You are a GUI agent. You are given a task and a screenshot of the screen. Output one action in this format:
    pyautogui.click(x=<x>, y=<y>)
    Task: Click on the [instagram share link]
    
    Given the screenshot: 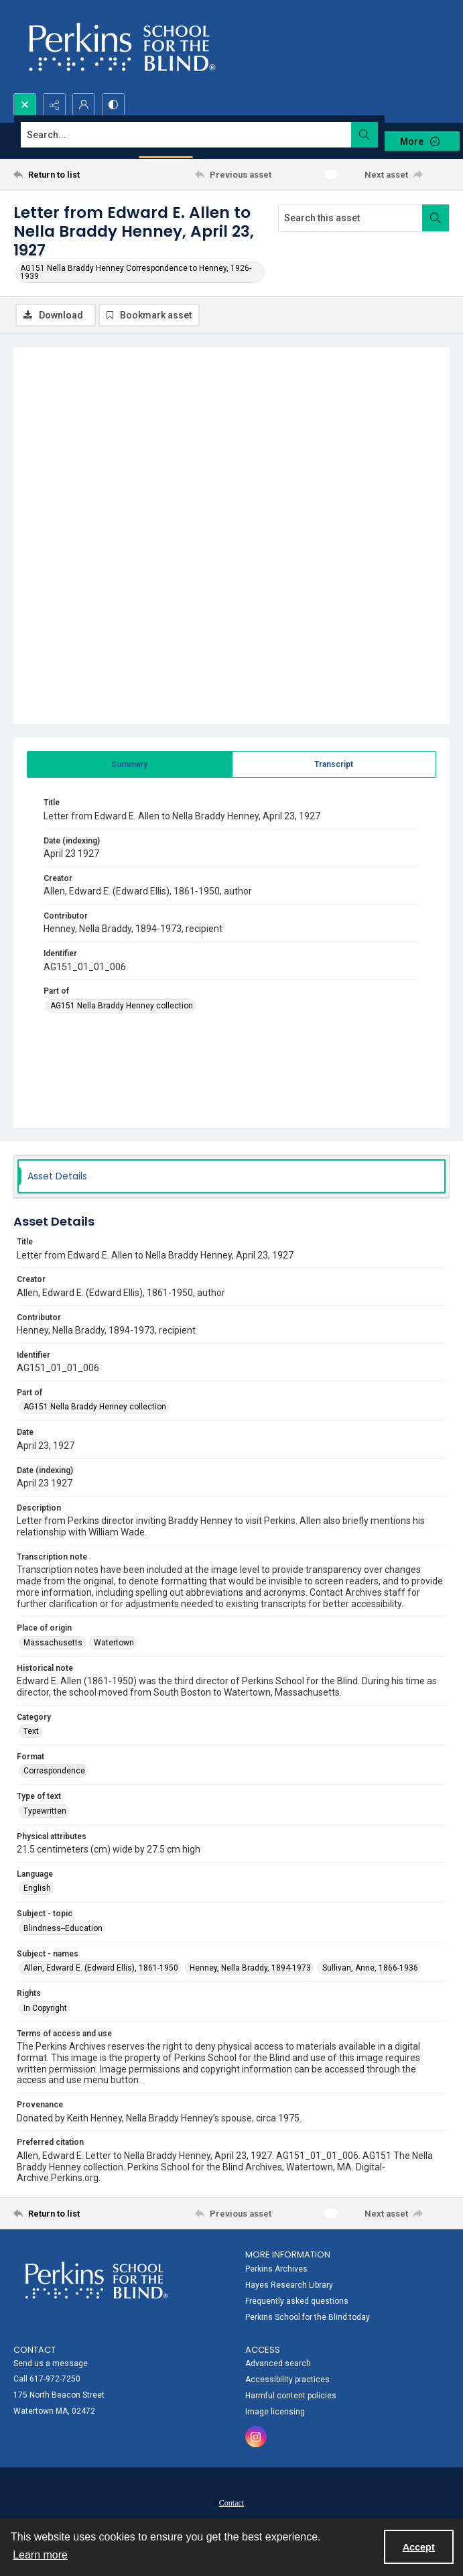 What is the action you would take?
    pyautogui.click(x=256, y=2436)
    